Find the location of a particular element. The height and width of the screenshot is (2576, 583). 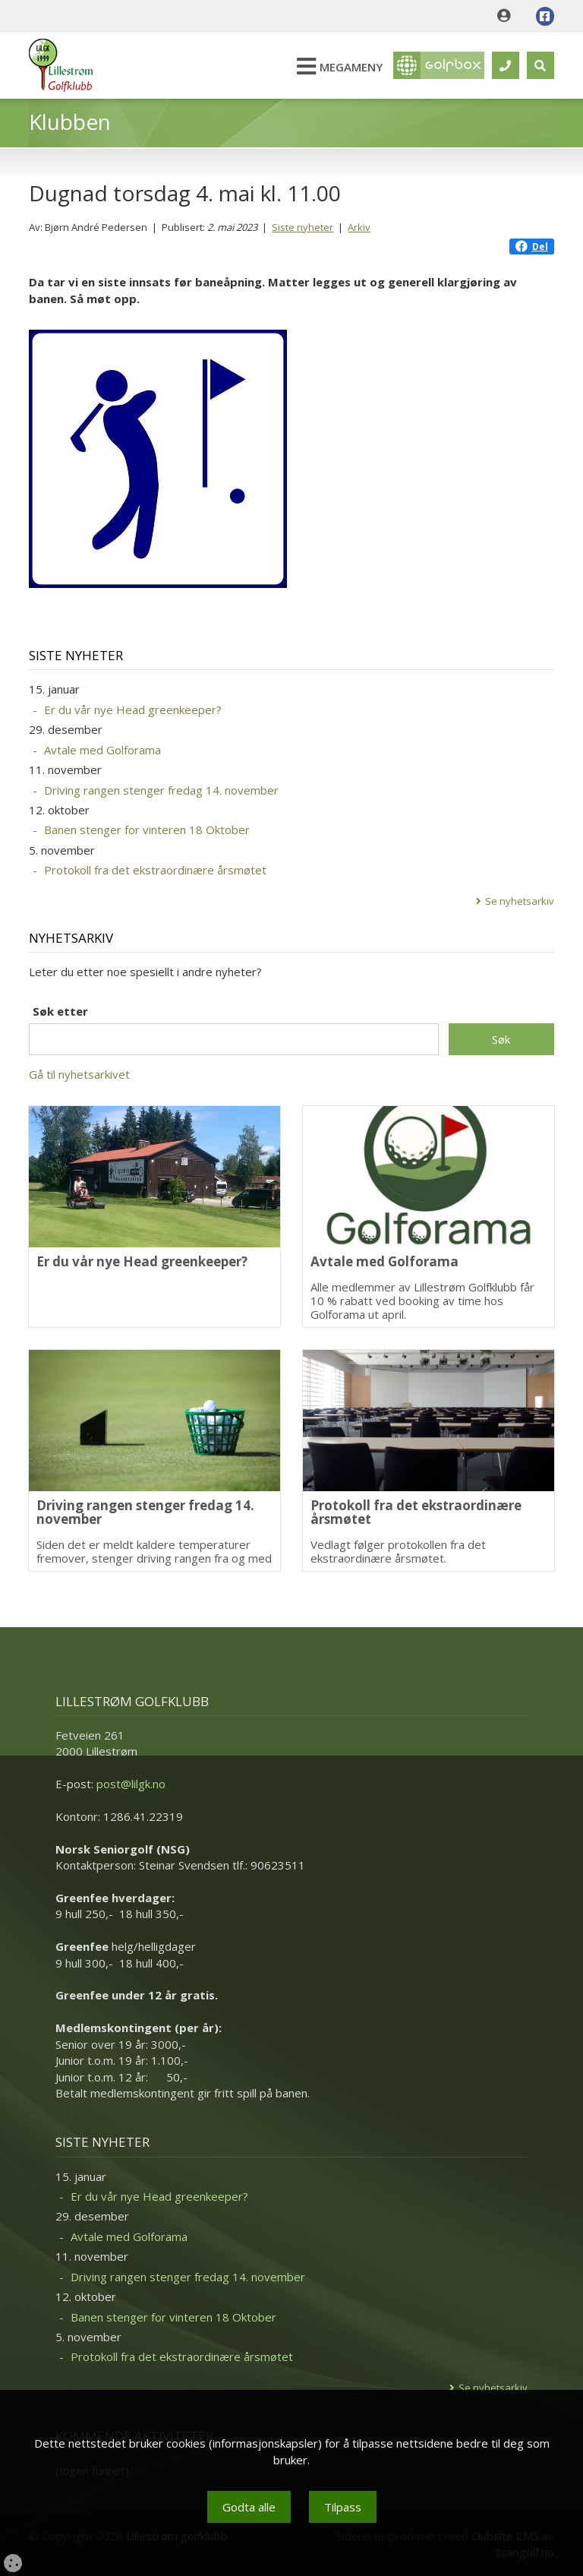

Avtale med Golforama is located at coordinates (102, 749).